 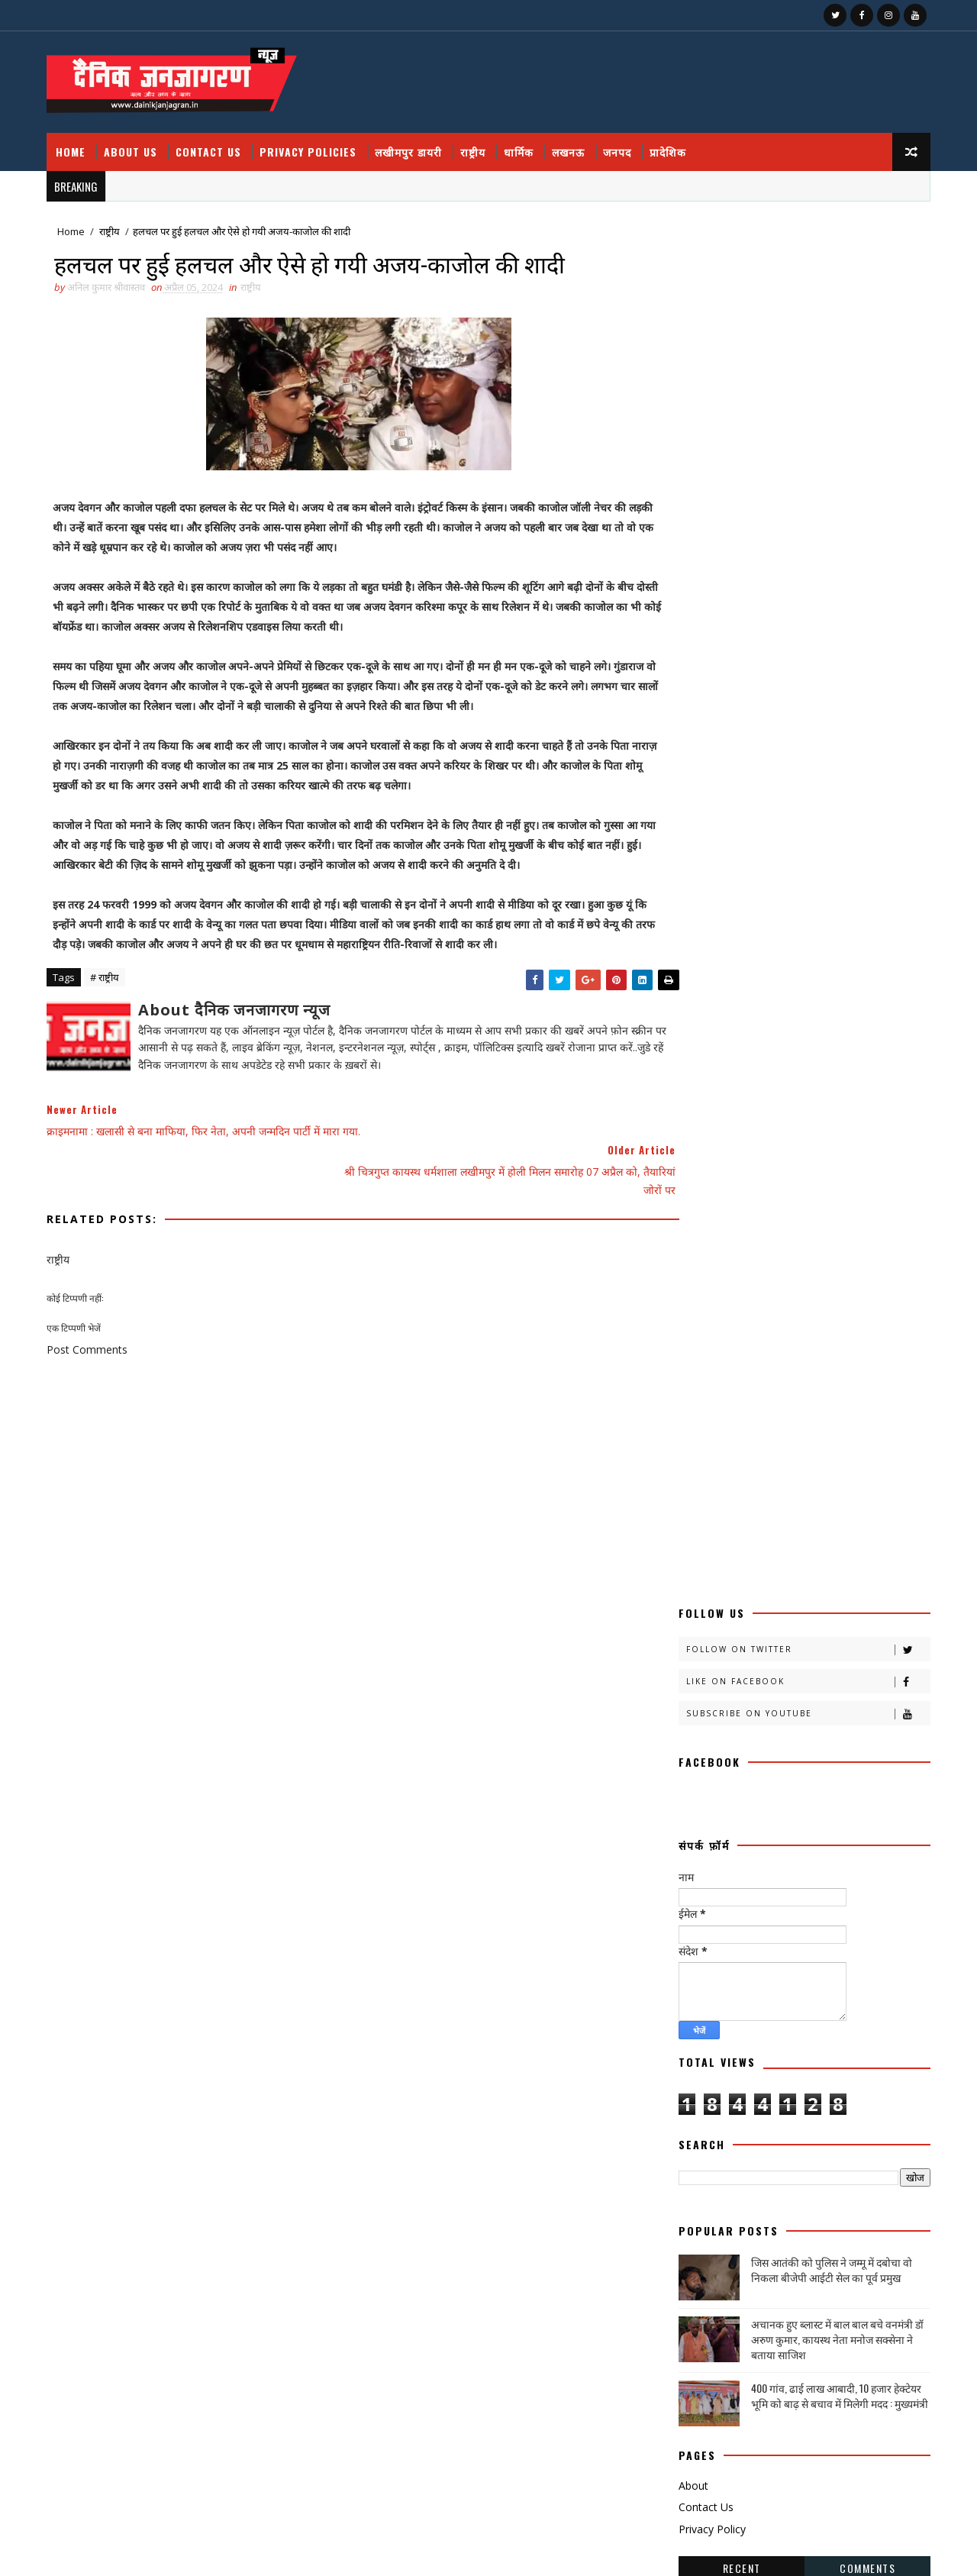 I want to click on स्वस्थ्य, so click(x=837, y=2049).